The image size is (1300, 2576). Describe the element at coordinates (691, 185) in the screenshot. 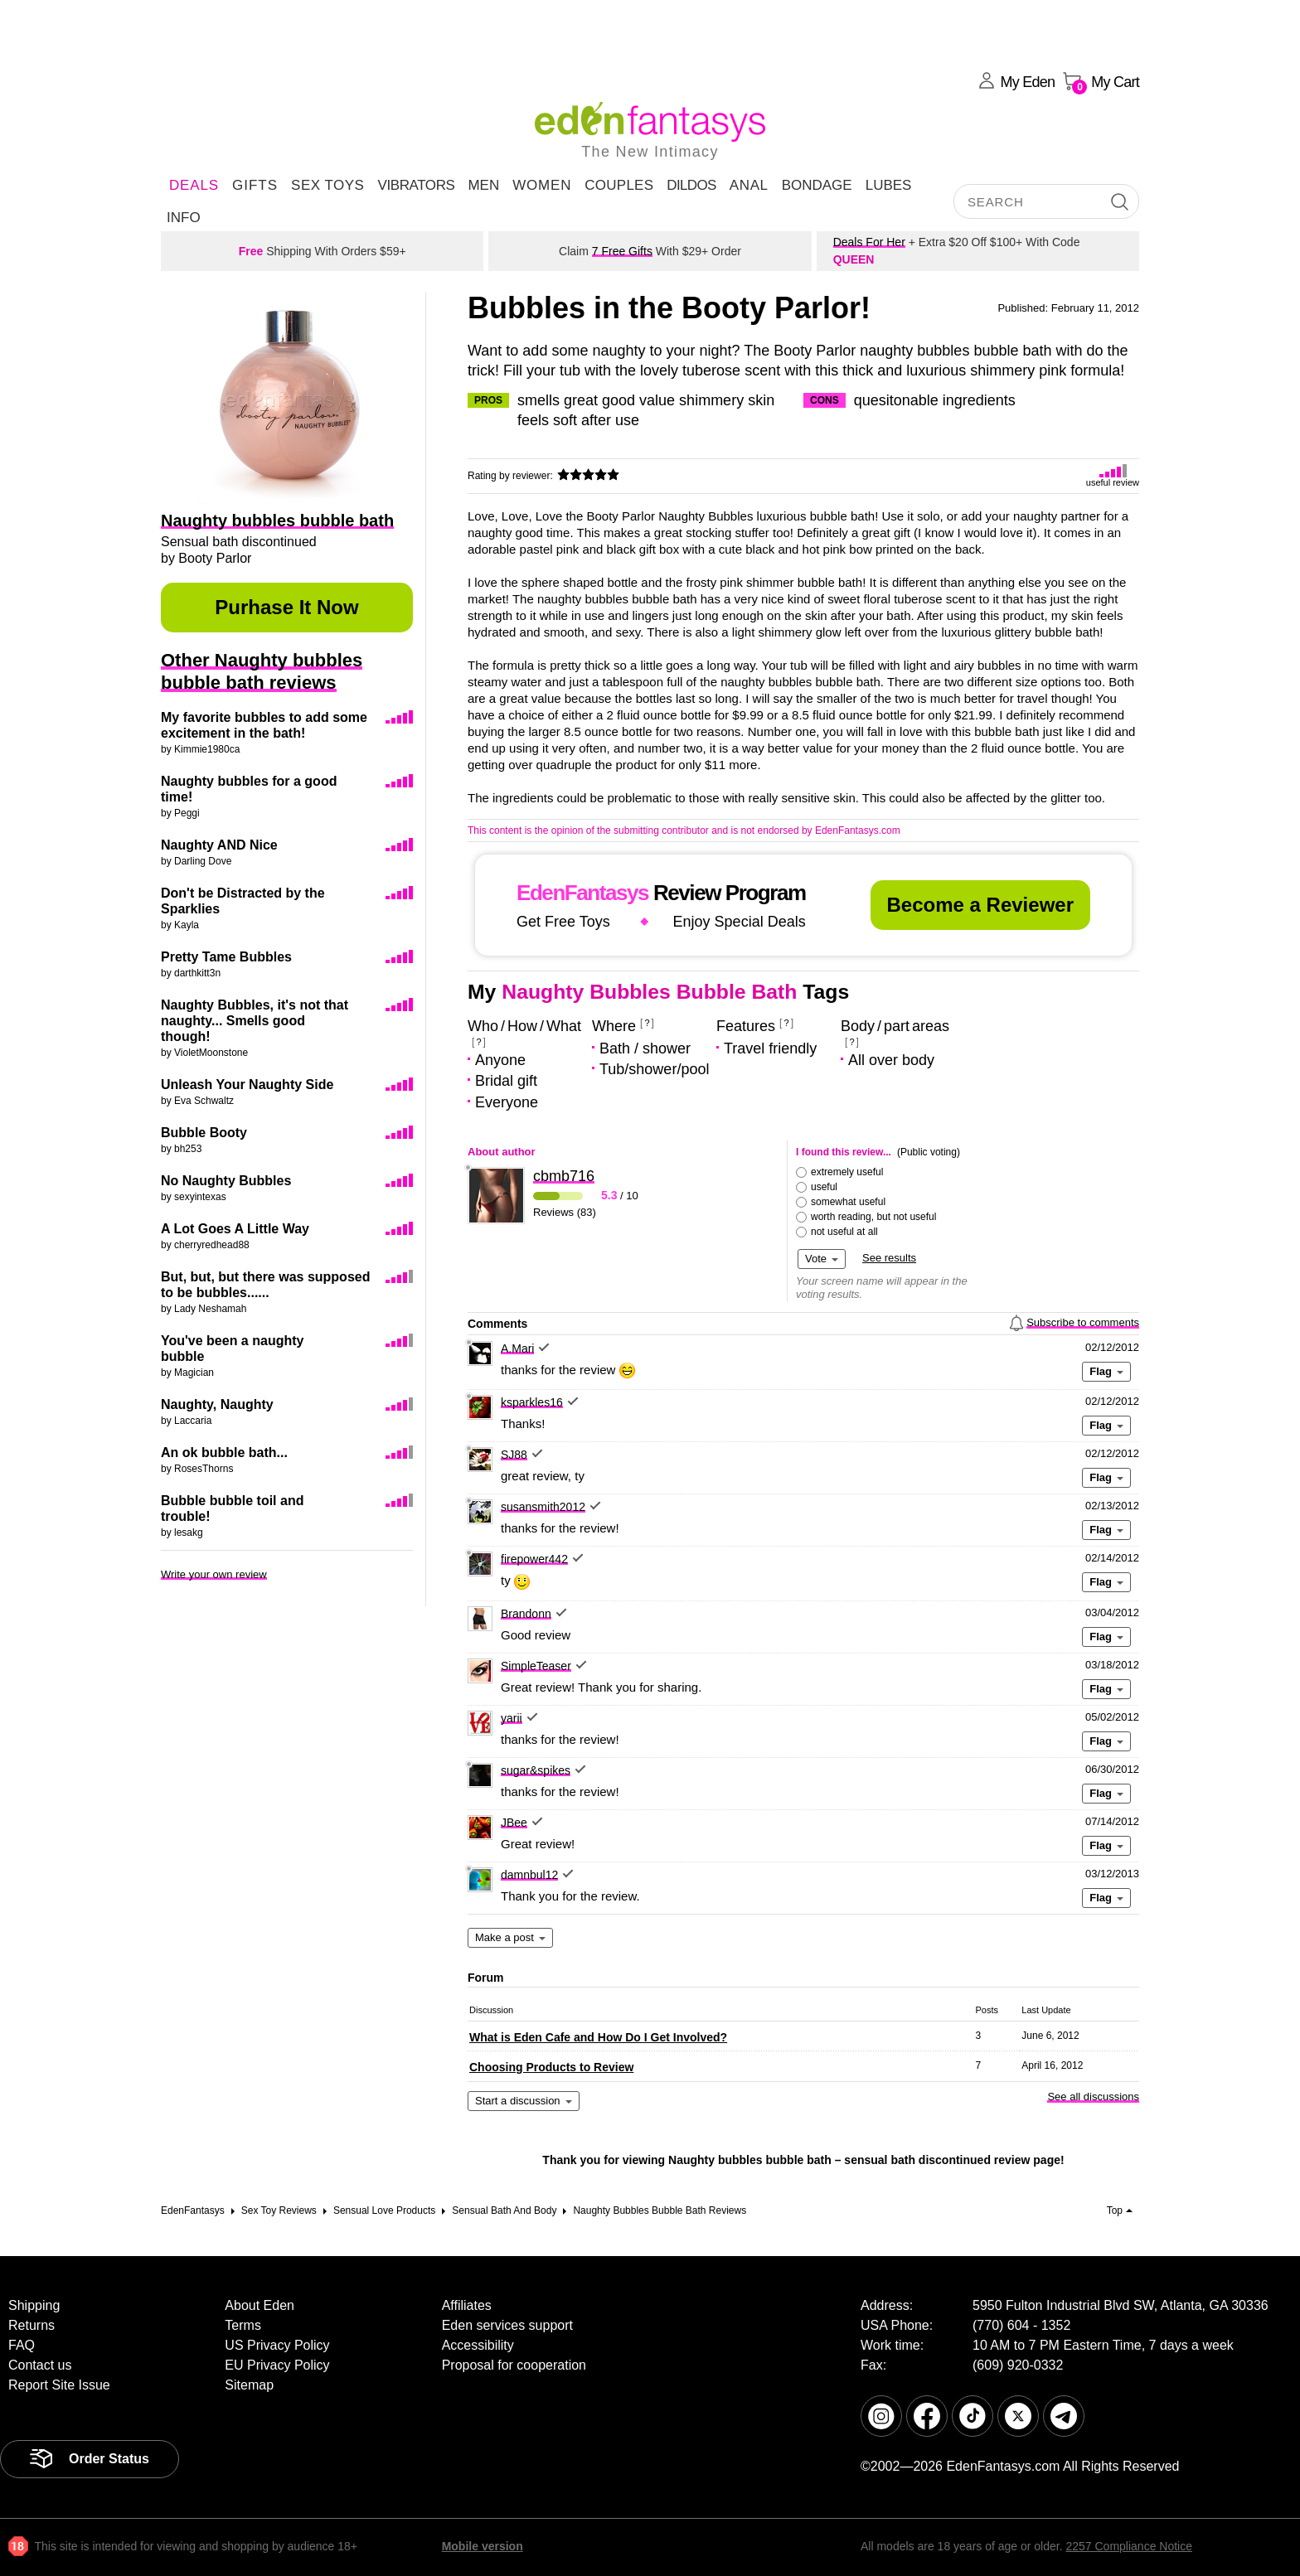

I see `Dildos` at that location.